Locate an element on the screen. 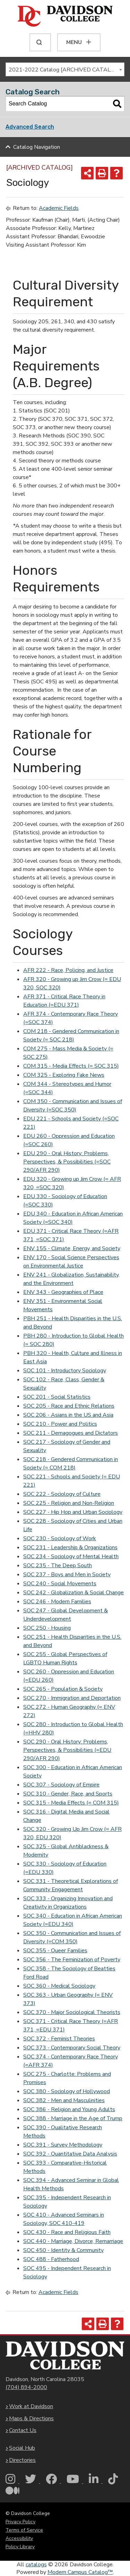 The height and width of the screenshot is (2576, 130). AFR 222 - Race, Policing, and Justice [View course details for AFR 222 - Race, Policing, and Justice] is located at coordinates (68, 970).